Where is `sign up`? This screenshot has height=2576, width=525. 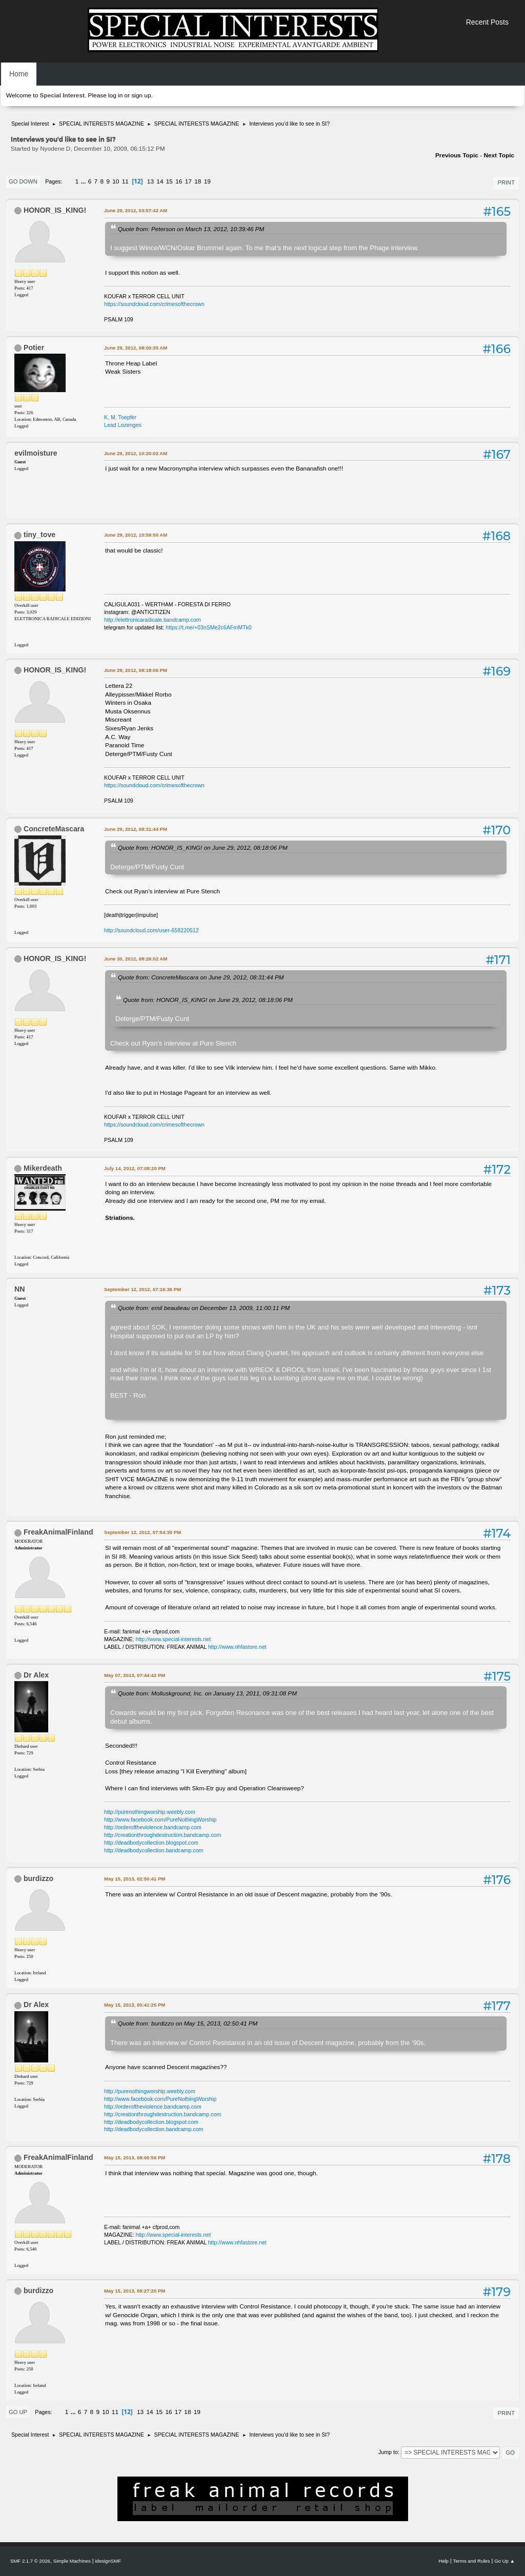
sign up is located at coordinates (141, 95).